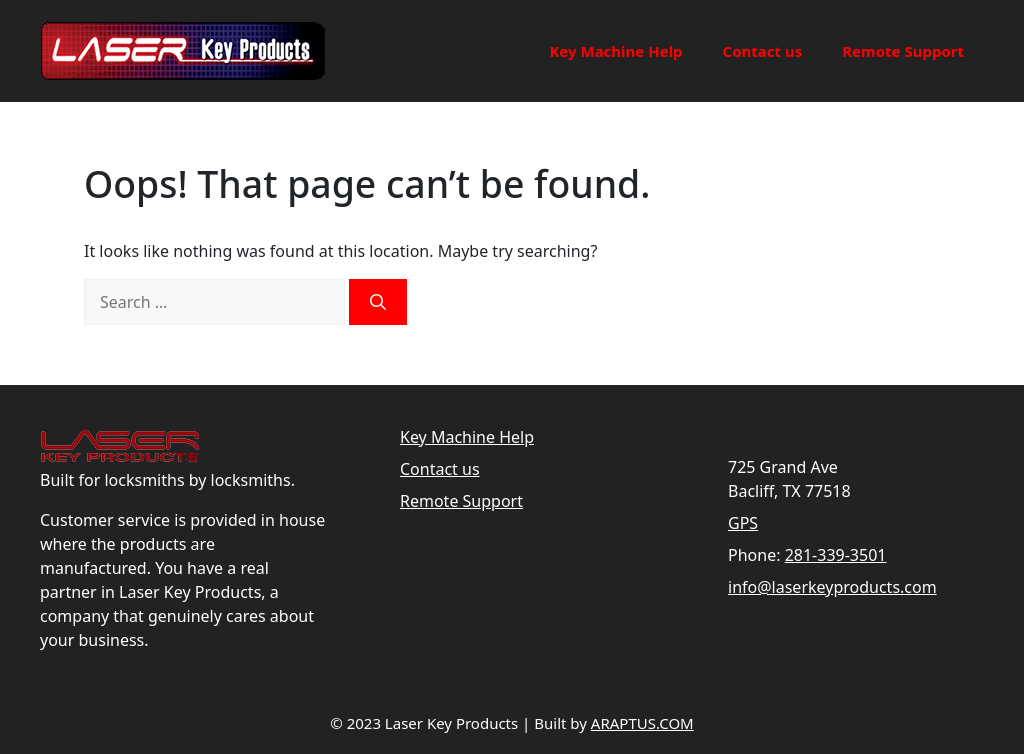 The image size is (1024, 754). I want to click on Remote Support, so click(903, 51).